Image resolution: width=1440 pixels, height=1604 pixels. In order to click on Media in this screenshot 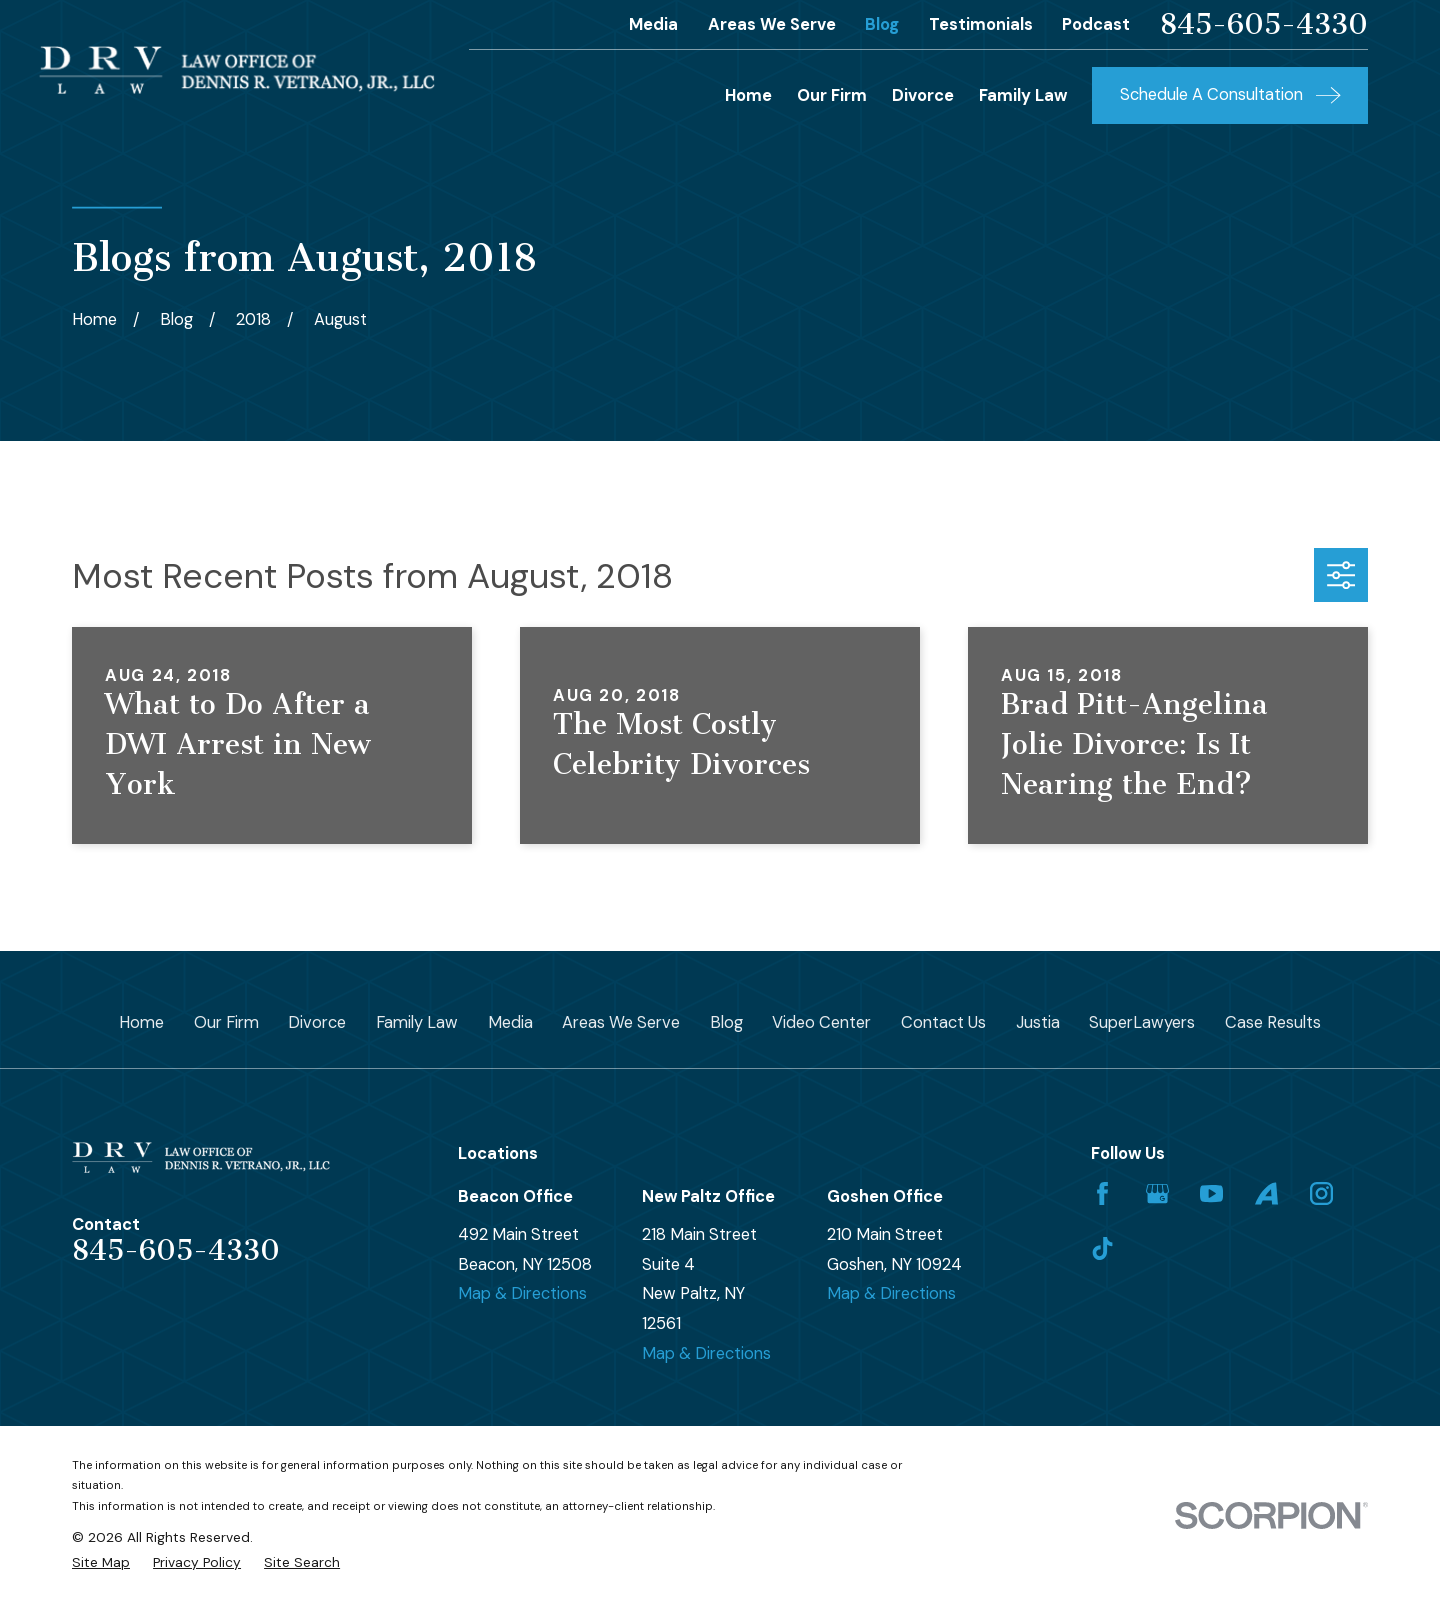, I will do `click(653, 24)`.